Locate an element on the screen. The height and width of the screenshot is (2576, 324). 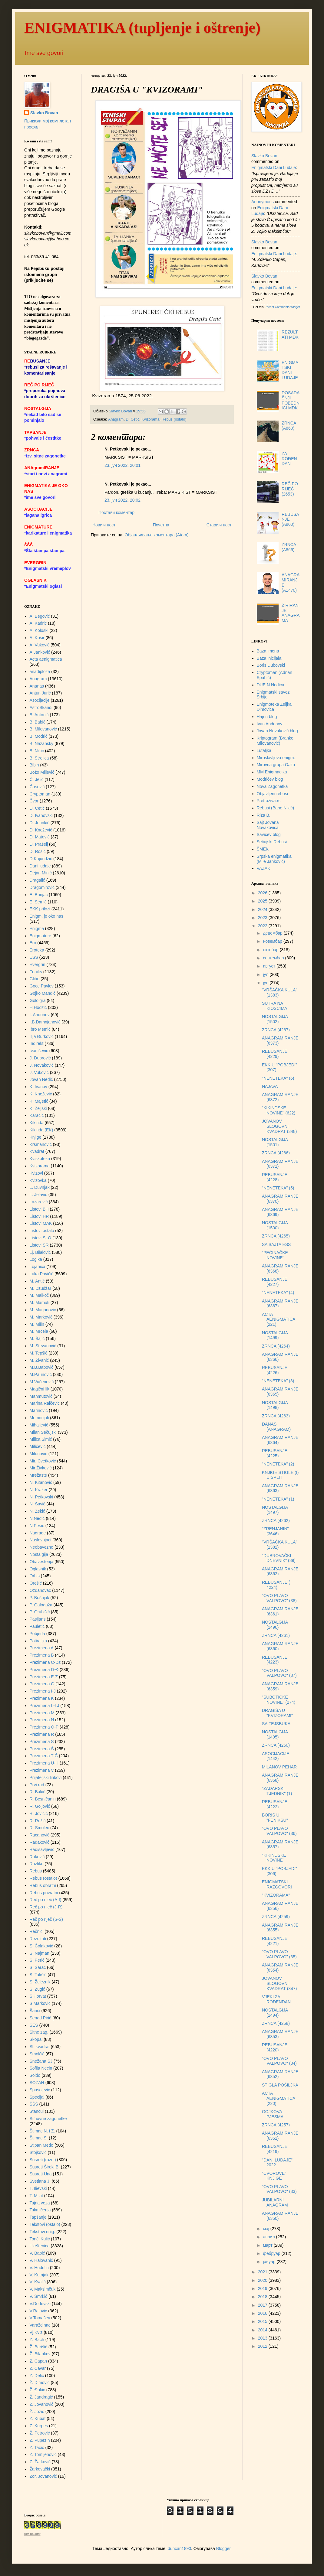
Marina Raičević is located at coordinates (45, 1403).